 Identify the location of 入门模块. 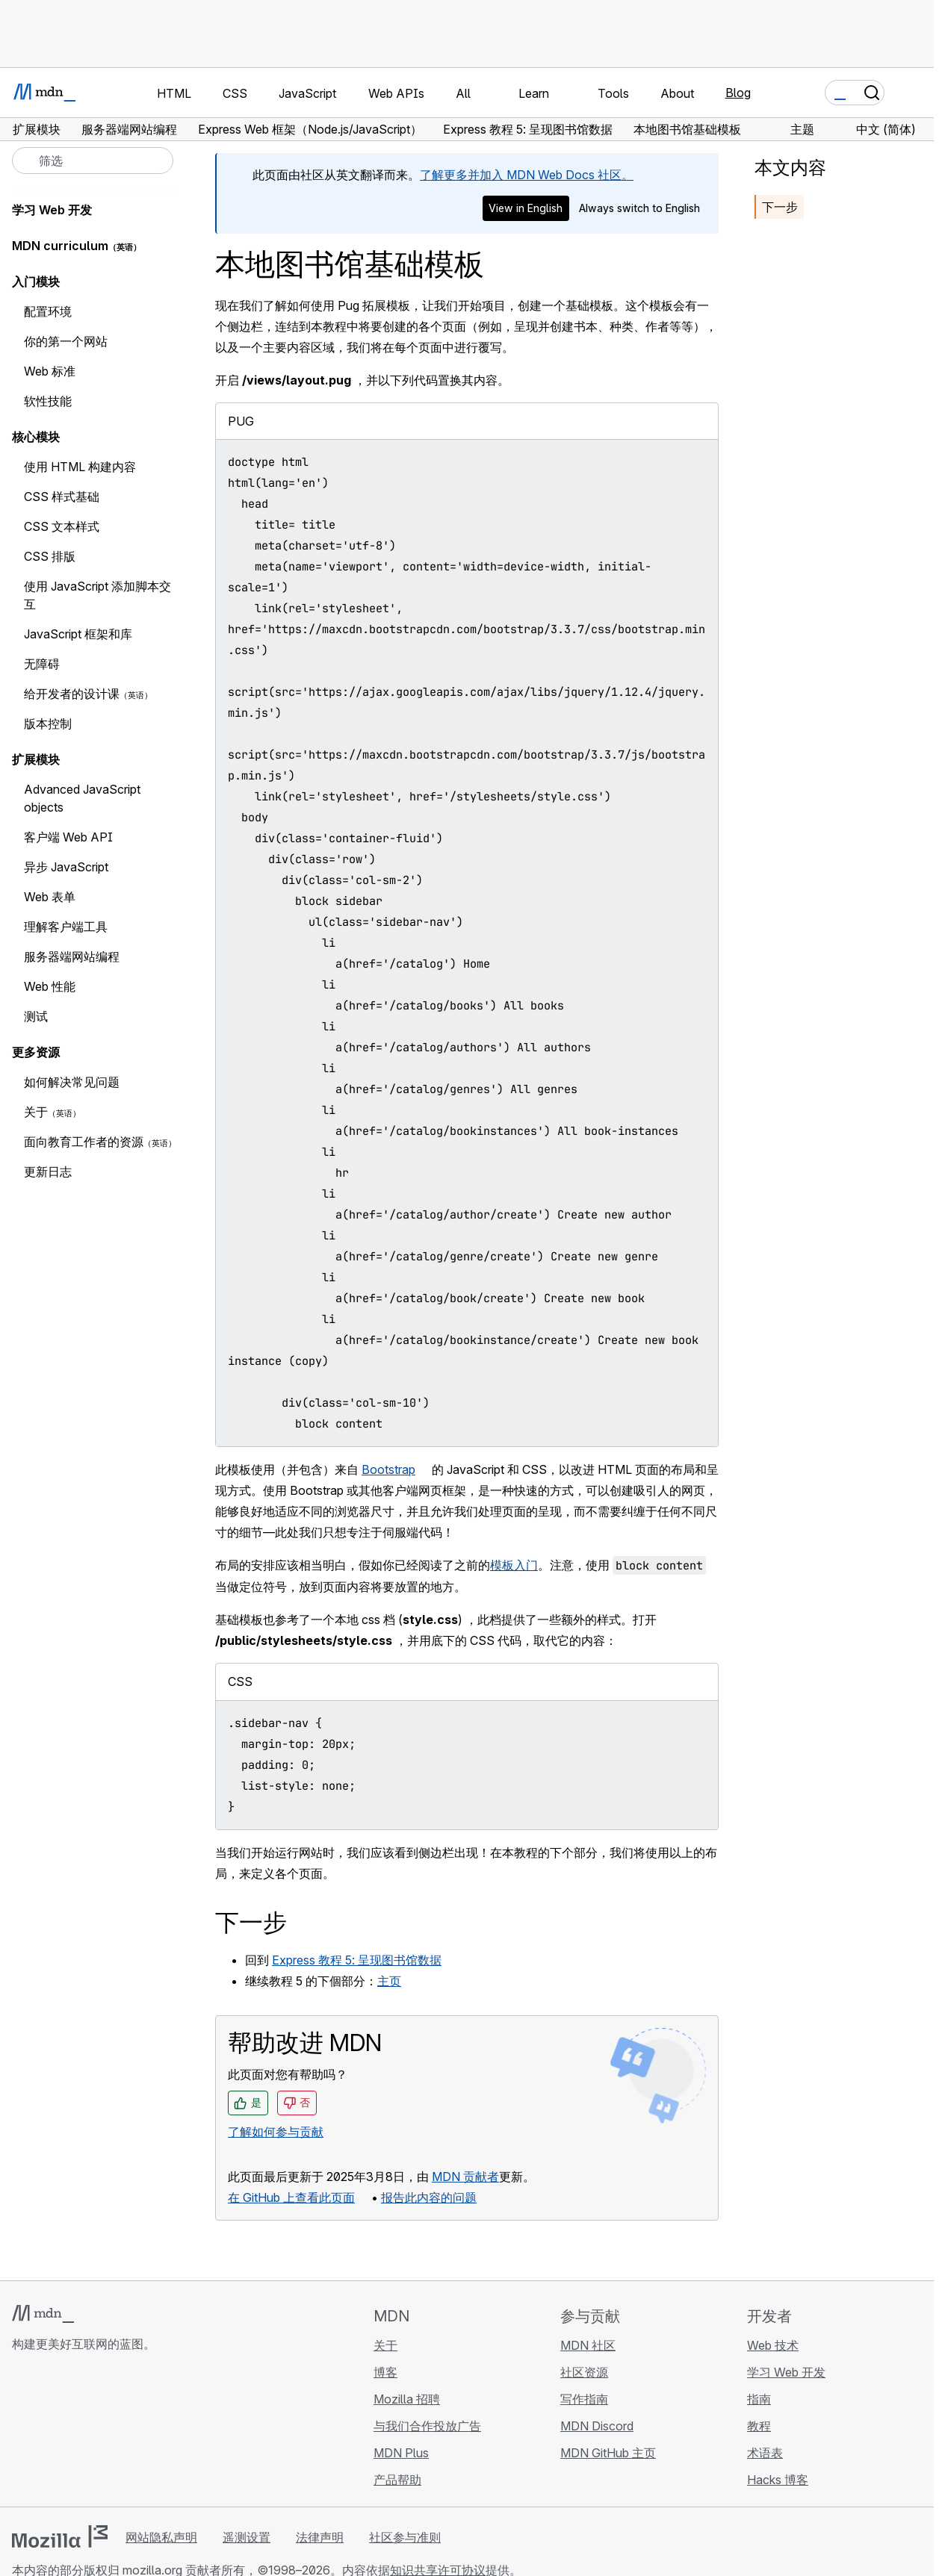
(36, 281).